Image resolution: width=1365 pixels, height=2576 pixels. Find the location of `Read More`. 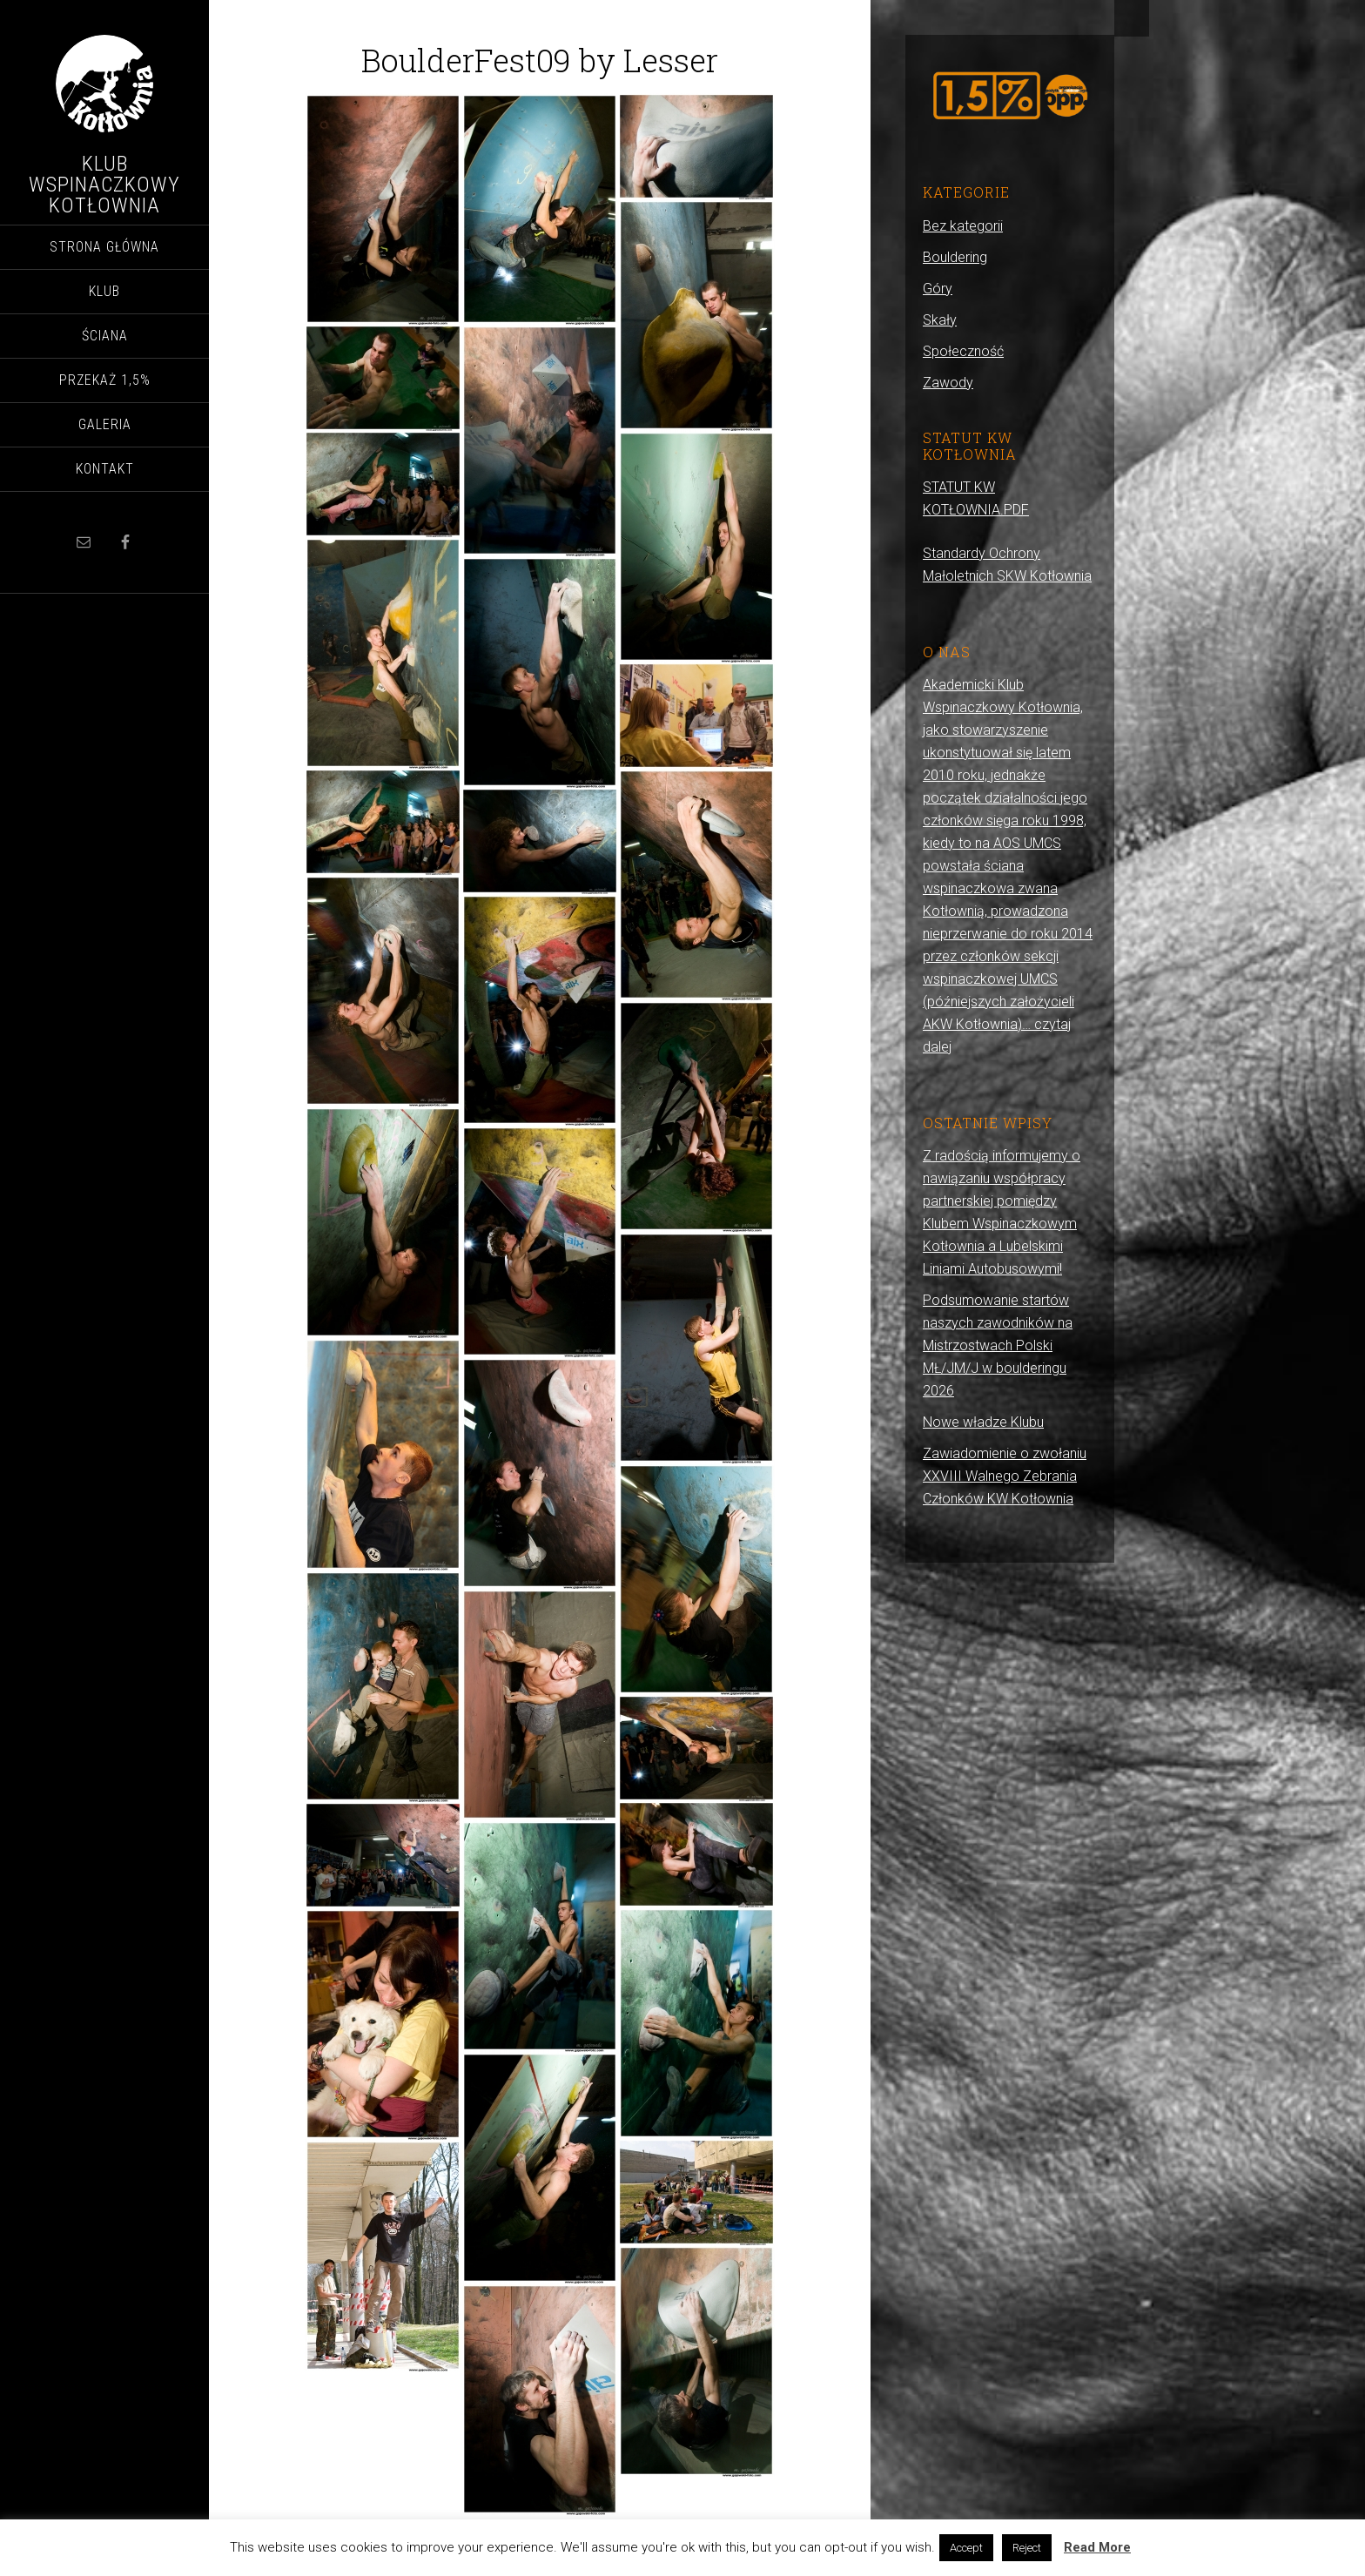

Read More is located at coordinates (1097, 2547).